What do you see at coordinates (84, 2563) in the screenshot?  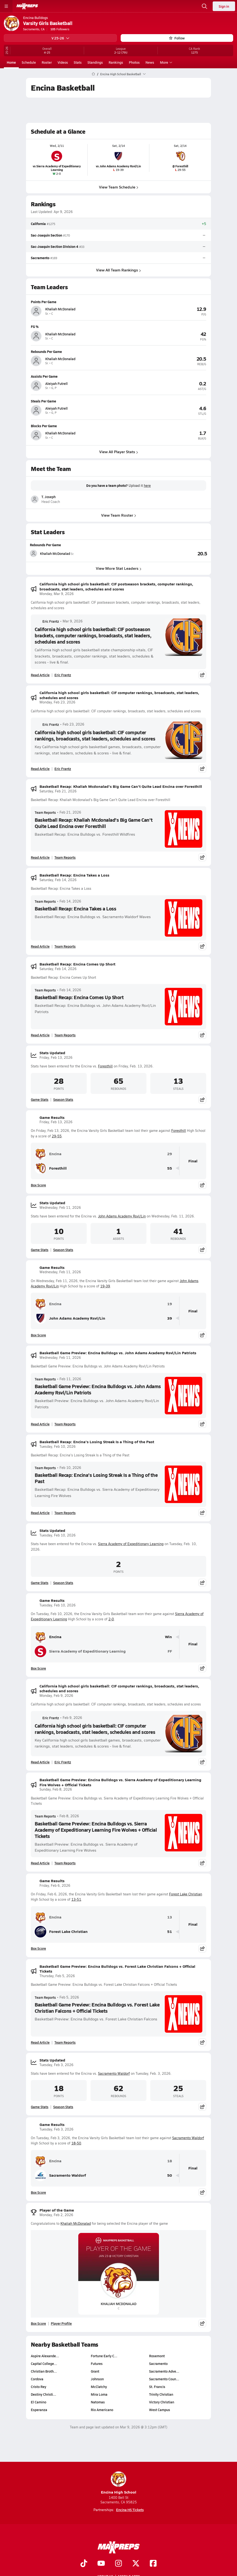 I see `[Go to MaxPreps TikTok page]` at bounding box center [84, 2563].